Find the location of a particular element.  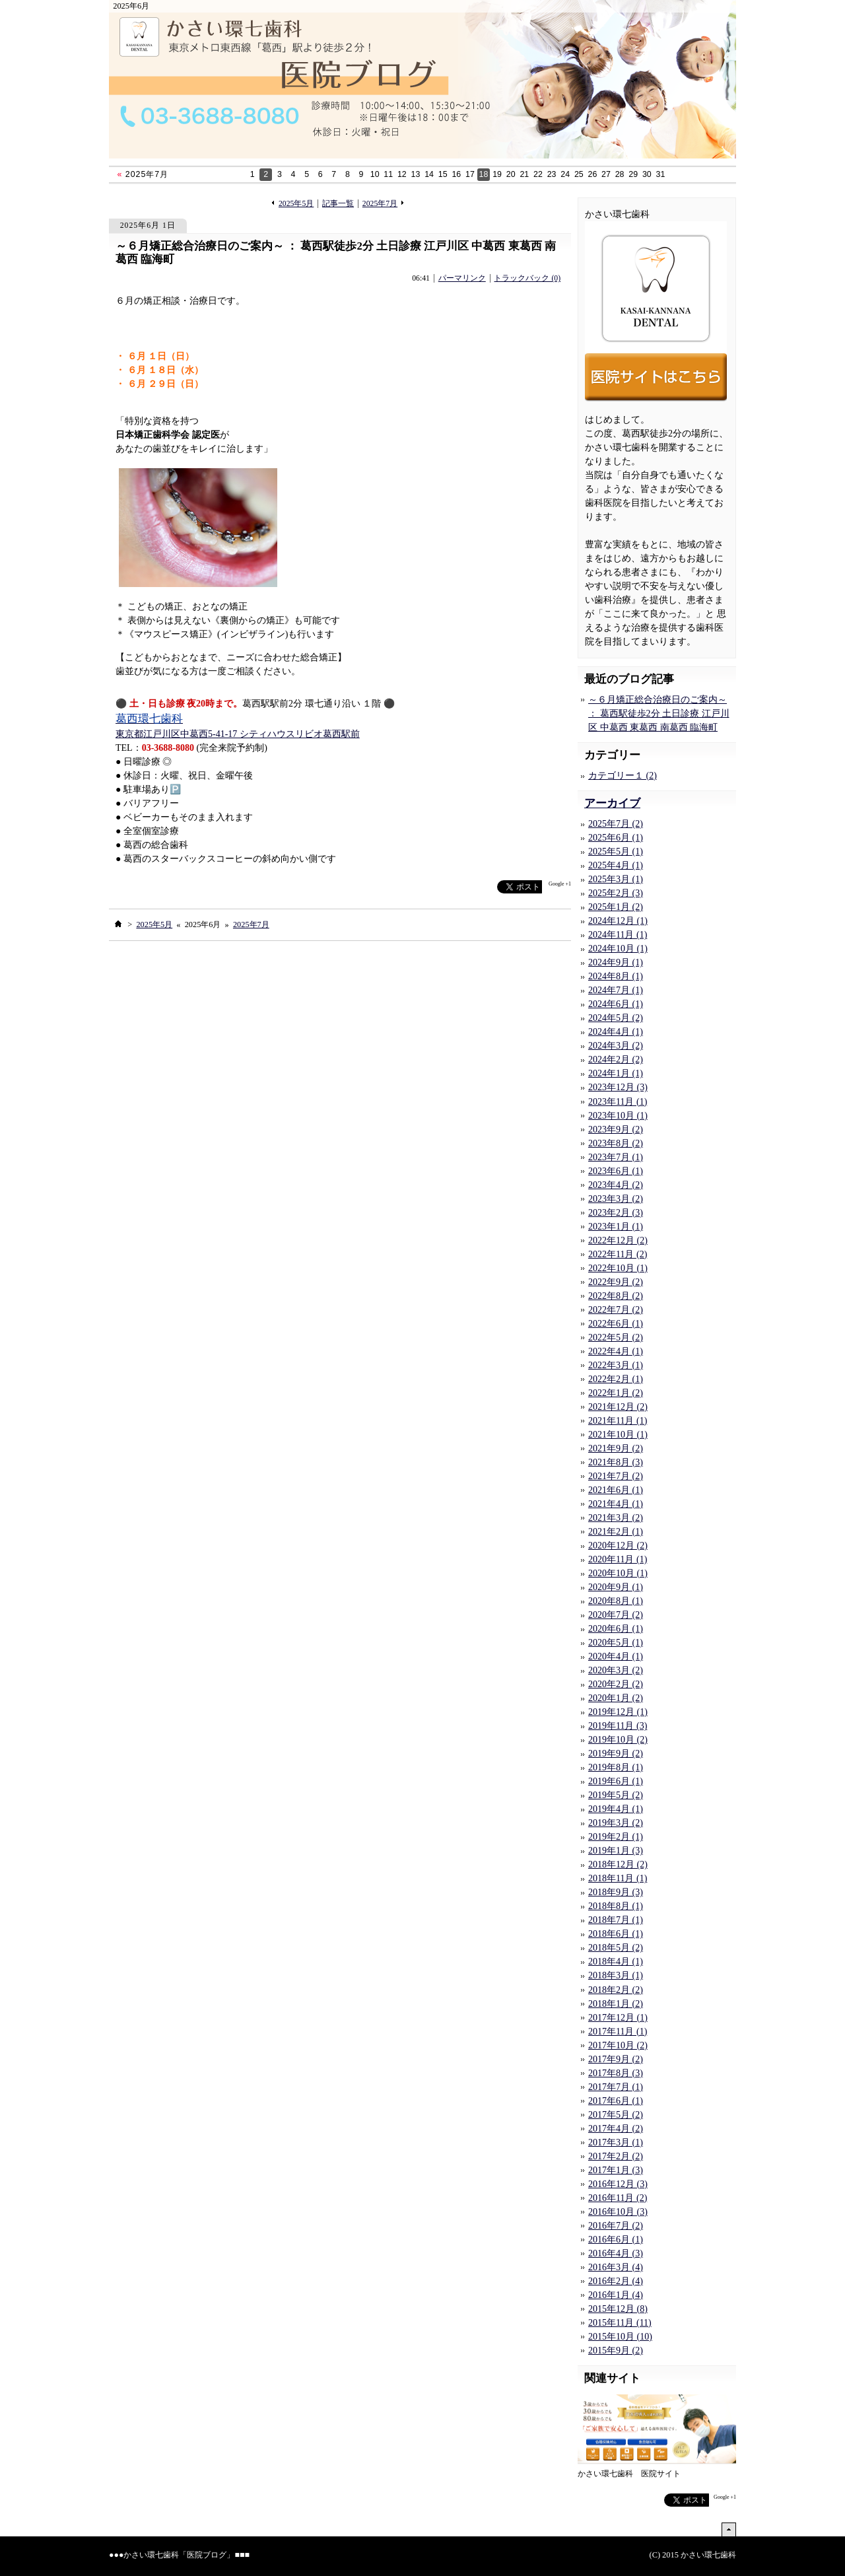

2015年11月 (11) is located at coordinates (620, 2323).